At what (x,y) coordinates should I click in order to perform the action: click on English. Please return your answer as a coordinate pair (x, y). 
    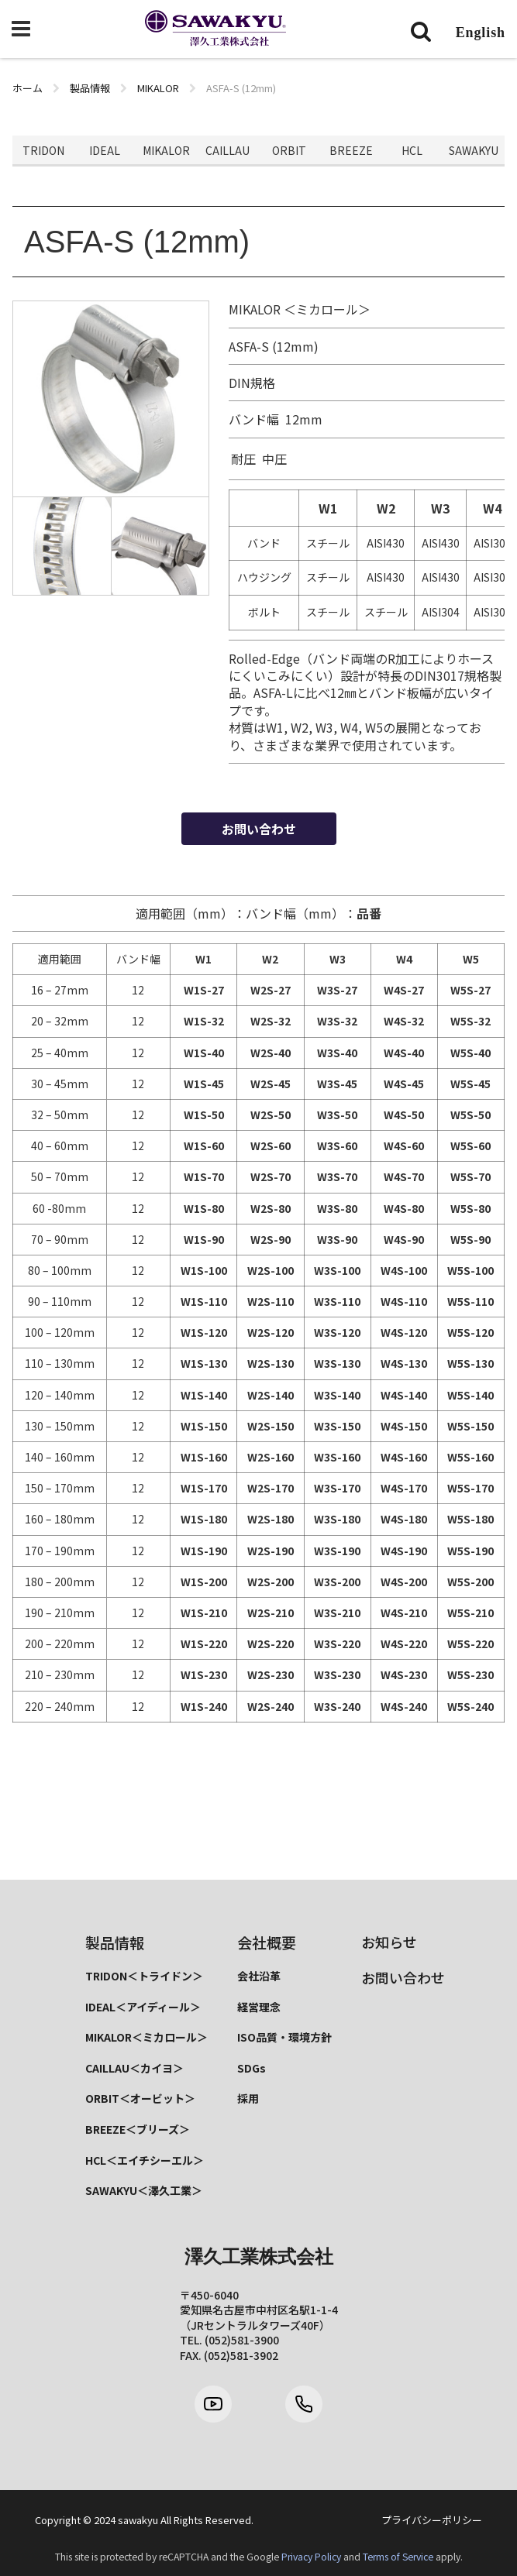
    Looking at the image, I should click on (480, 32).